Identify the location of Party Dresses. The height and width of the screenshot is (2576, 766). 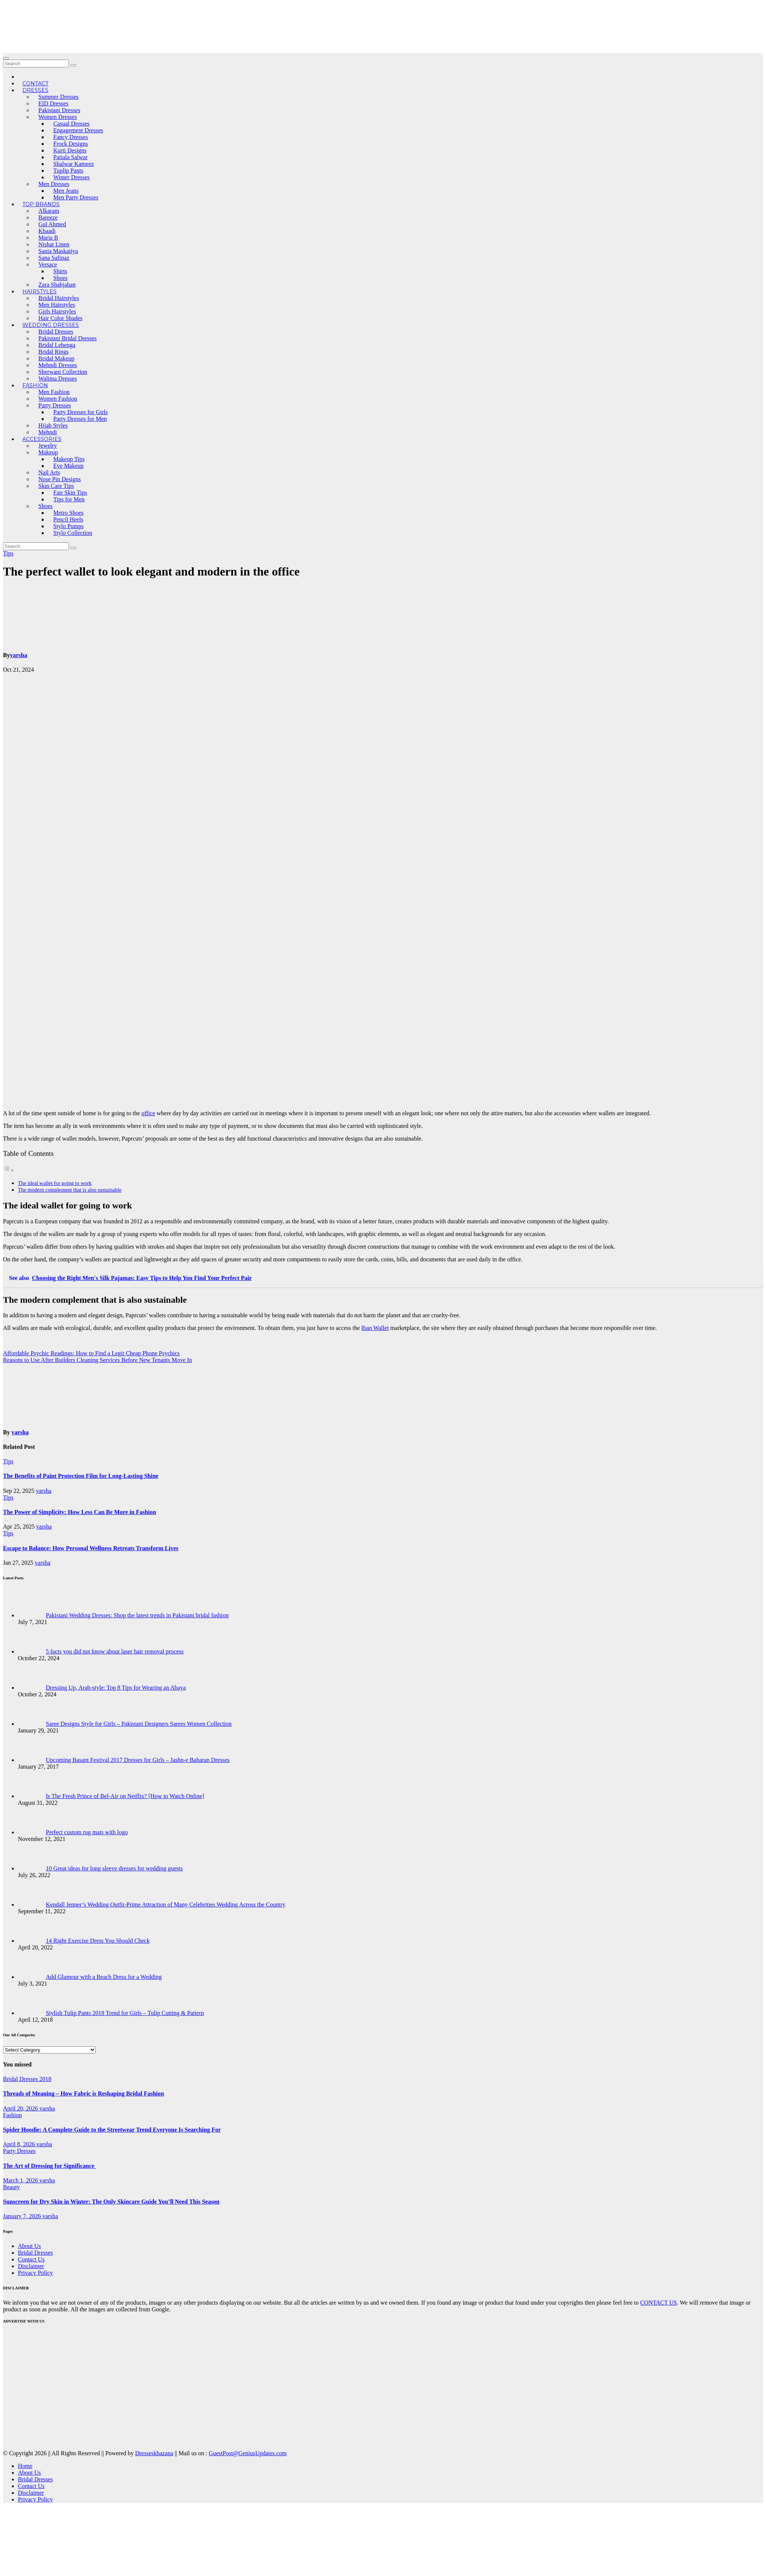
(54, 405).